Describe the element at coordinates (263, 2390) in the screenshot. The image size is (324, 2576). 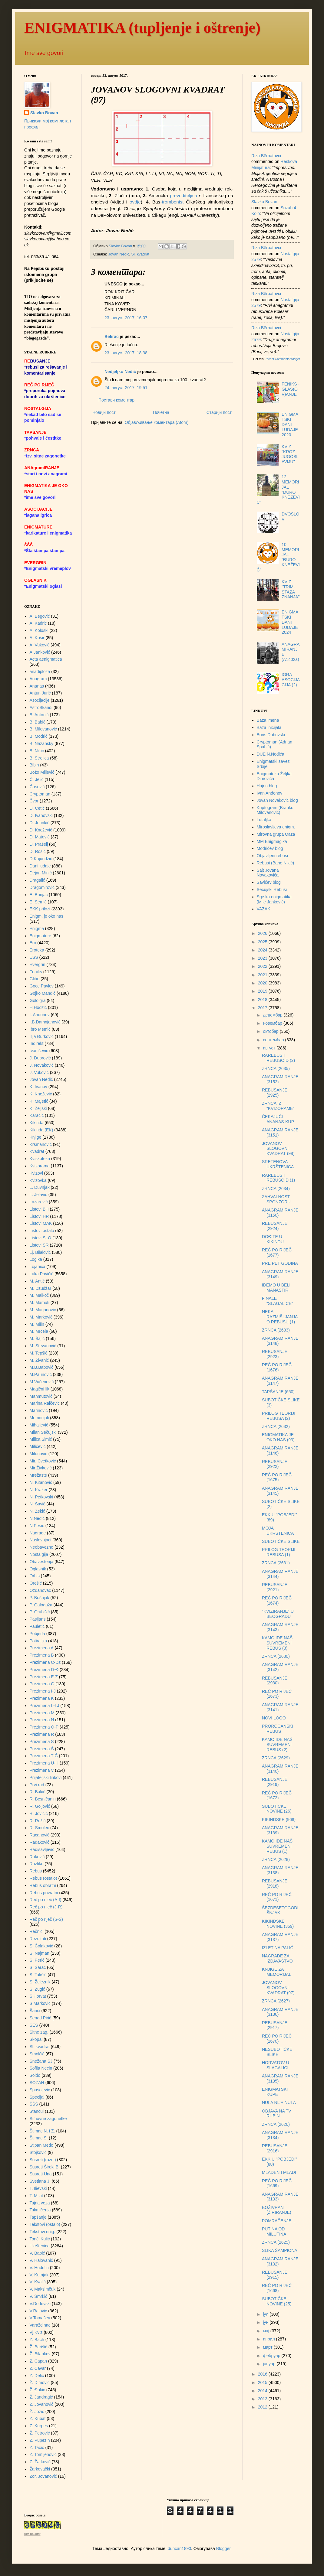
I see `2014` at that location.